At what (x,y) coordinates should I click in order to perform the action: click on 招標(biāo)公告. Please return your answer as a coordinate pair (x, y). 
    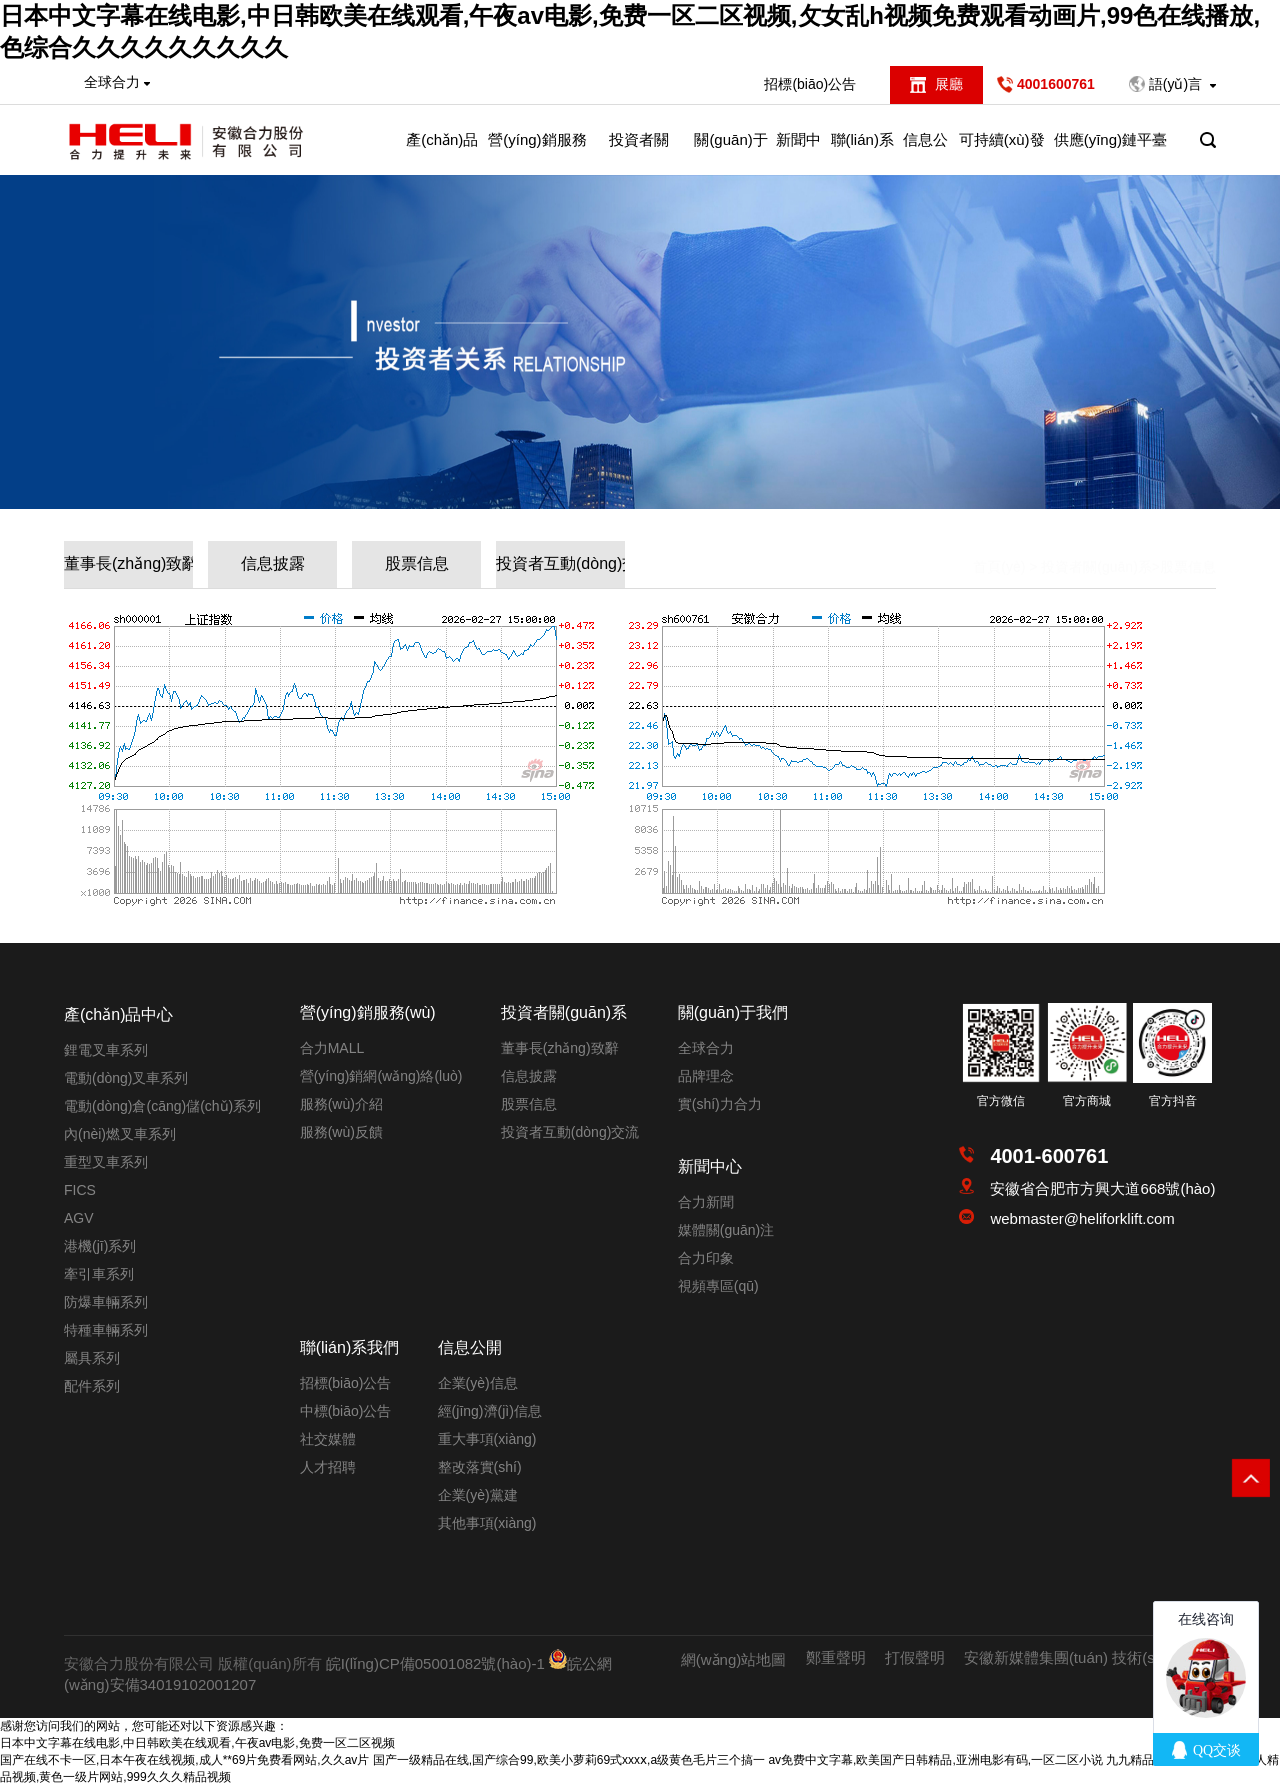
    Looking at the image, I should click on (810, 84).